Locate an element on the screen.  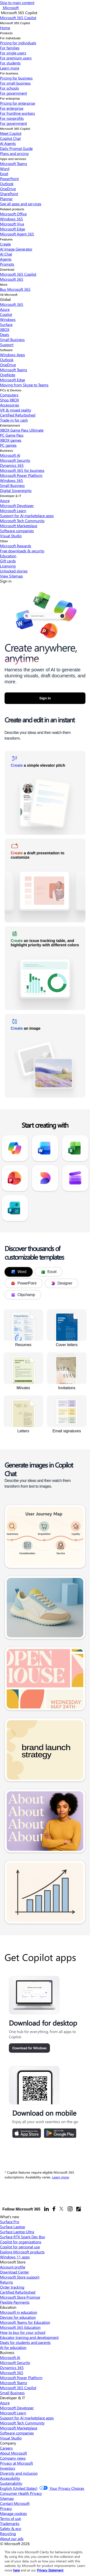
Windows 11 apps [Windows 11 apps What's new] is located at coordinates (15, 2256).